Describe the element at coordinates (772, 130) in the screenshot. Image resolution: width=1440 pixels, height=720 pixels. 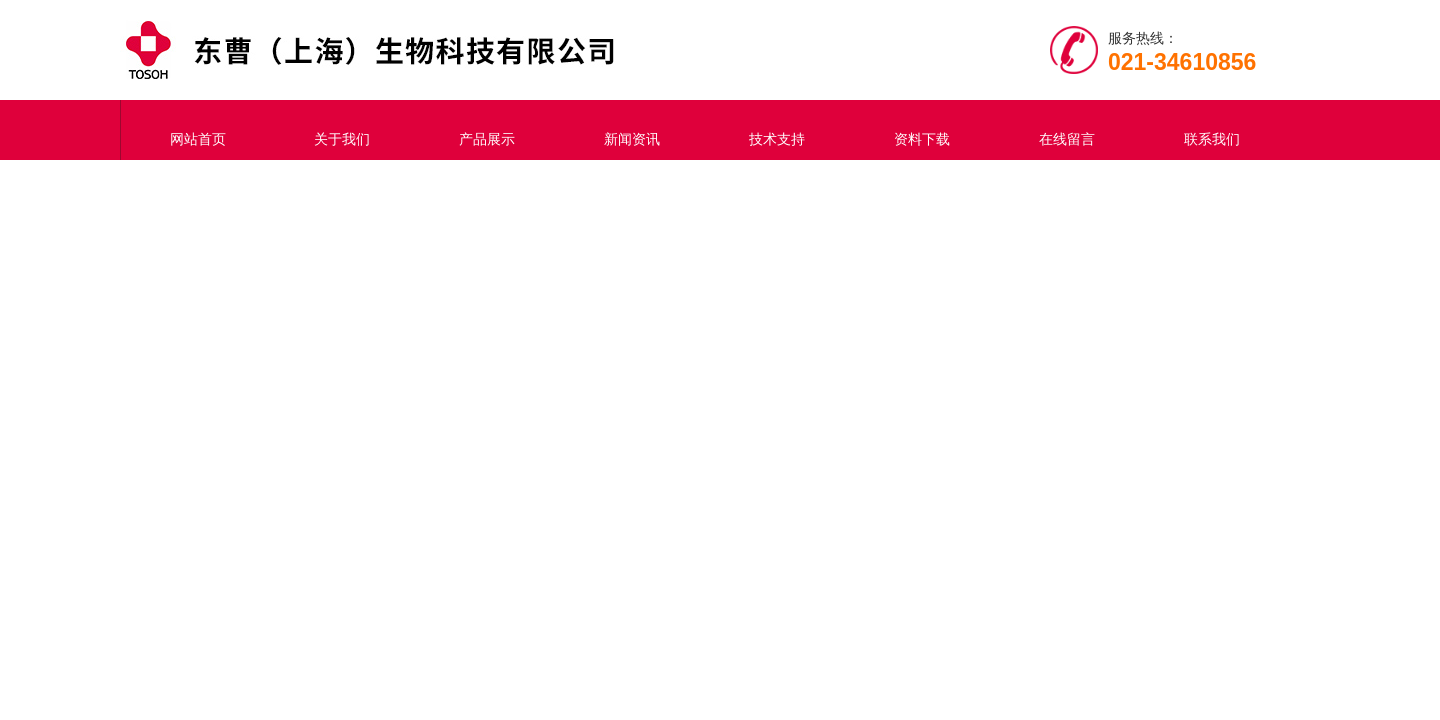
I see `技术支持` at that location.